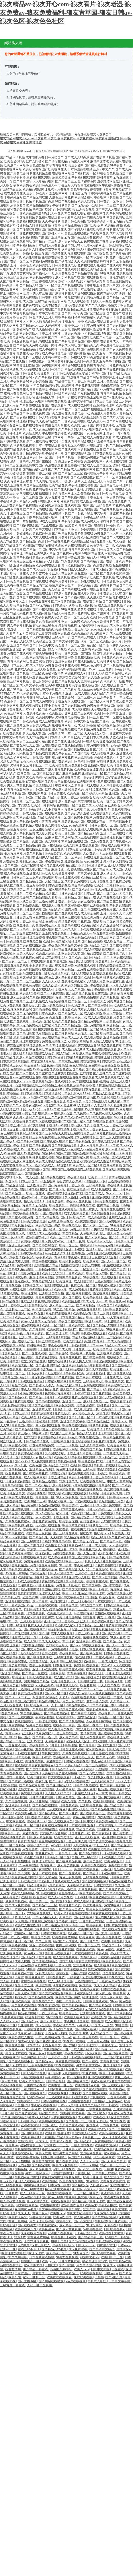 The image size is (133, 2576). What do you see at coordinates (21, 1269) in the screenshot?
I see `黑料吃瓜精品偷拍` at bounding box center [21, 1269].